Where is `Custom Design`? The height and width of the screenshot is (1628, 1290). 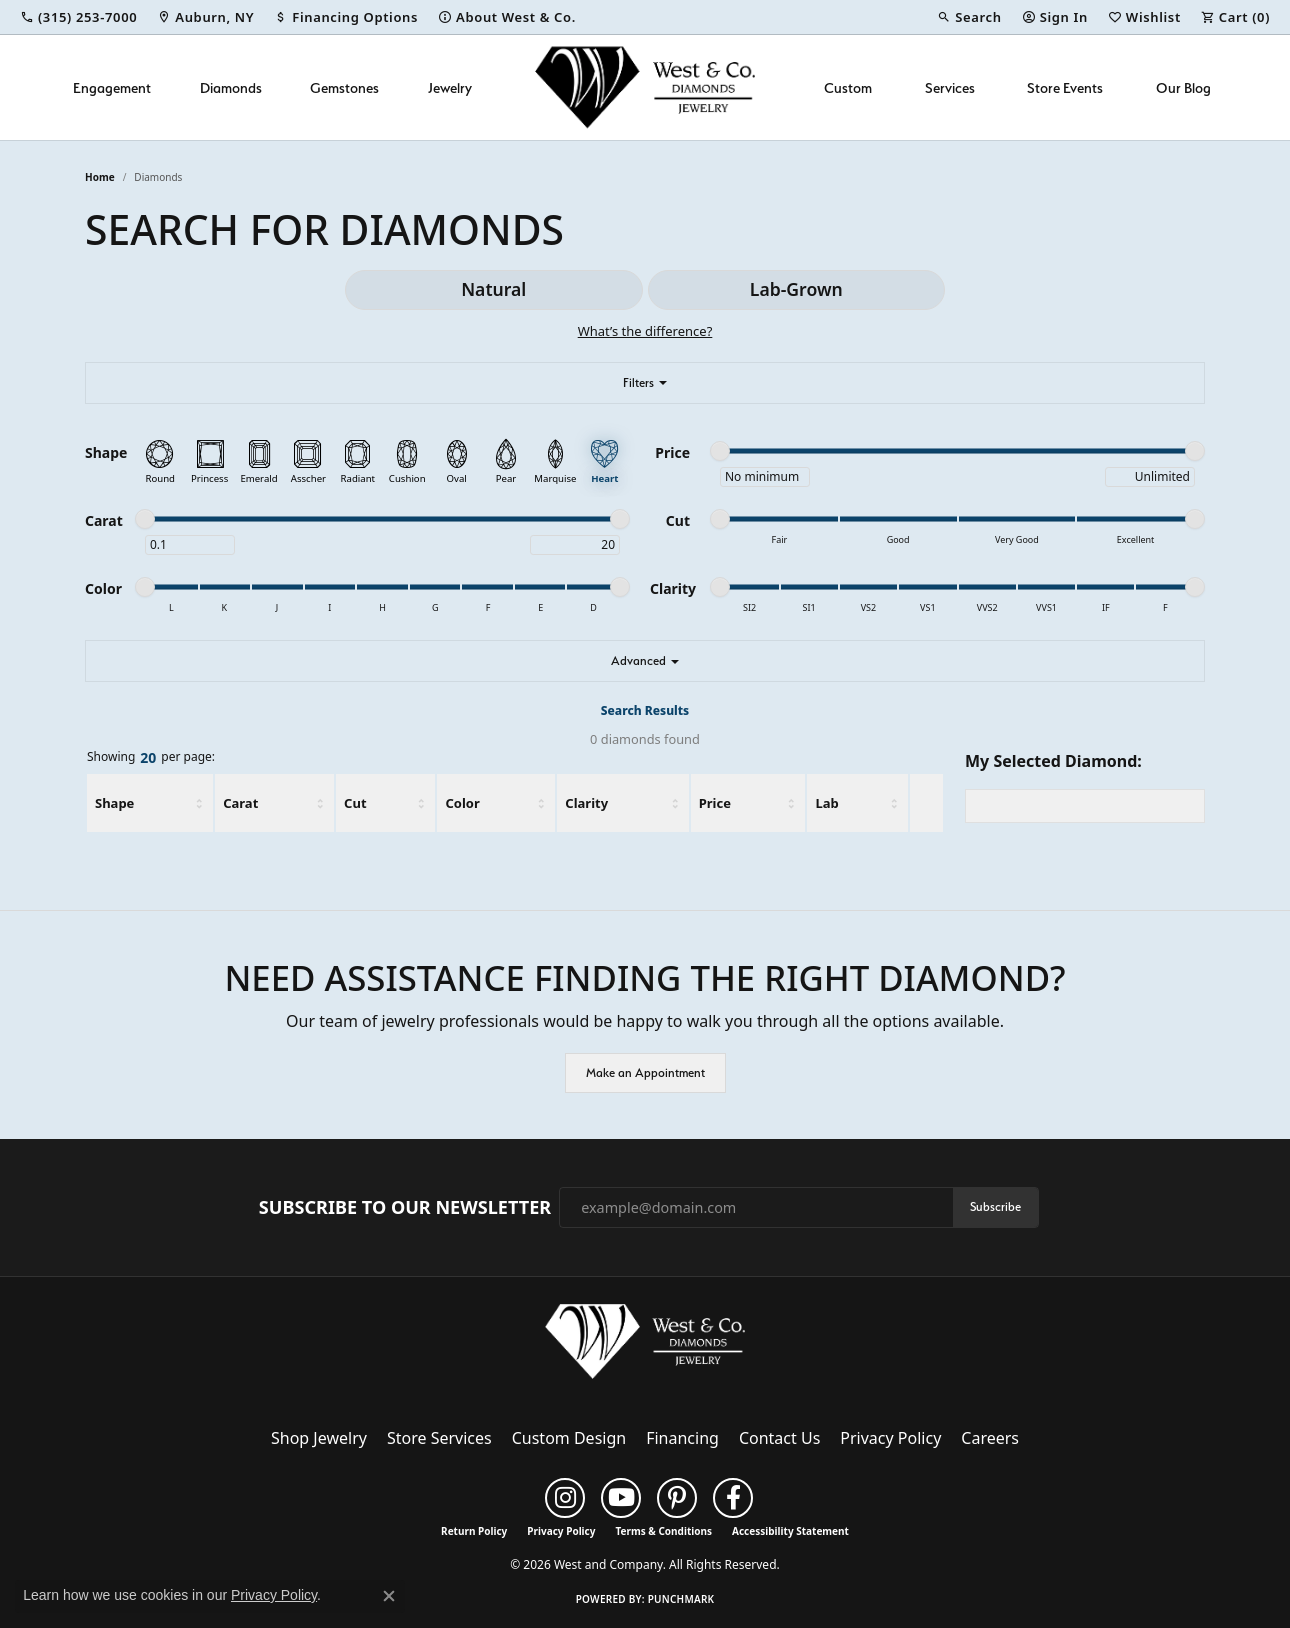
Custom Design is located at coordinates (569, 1438).